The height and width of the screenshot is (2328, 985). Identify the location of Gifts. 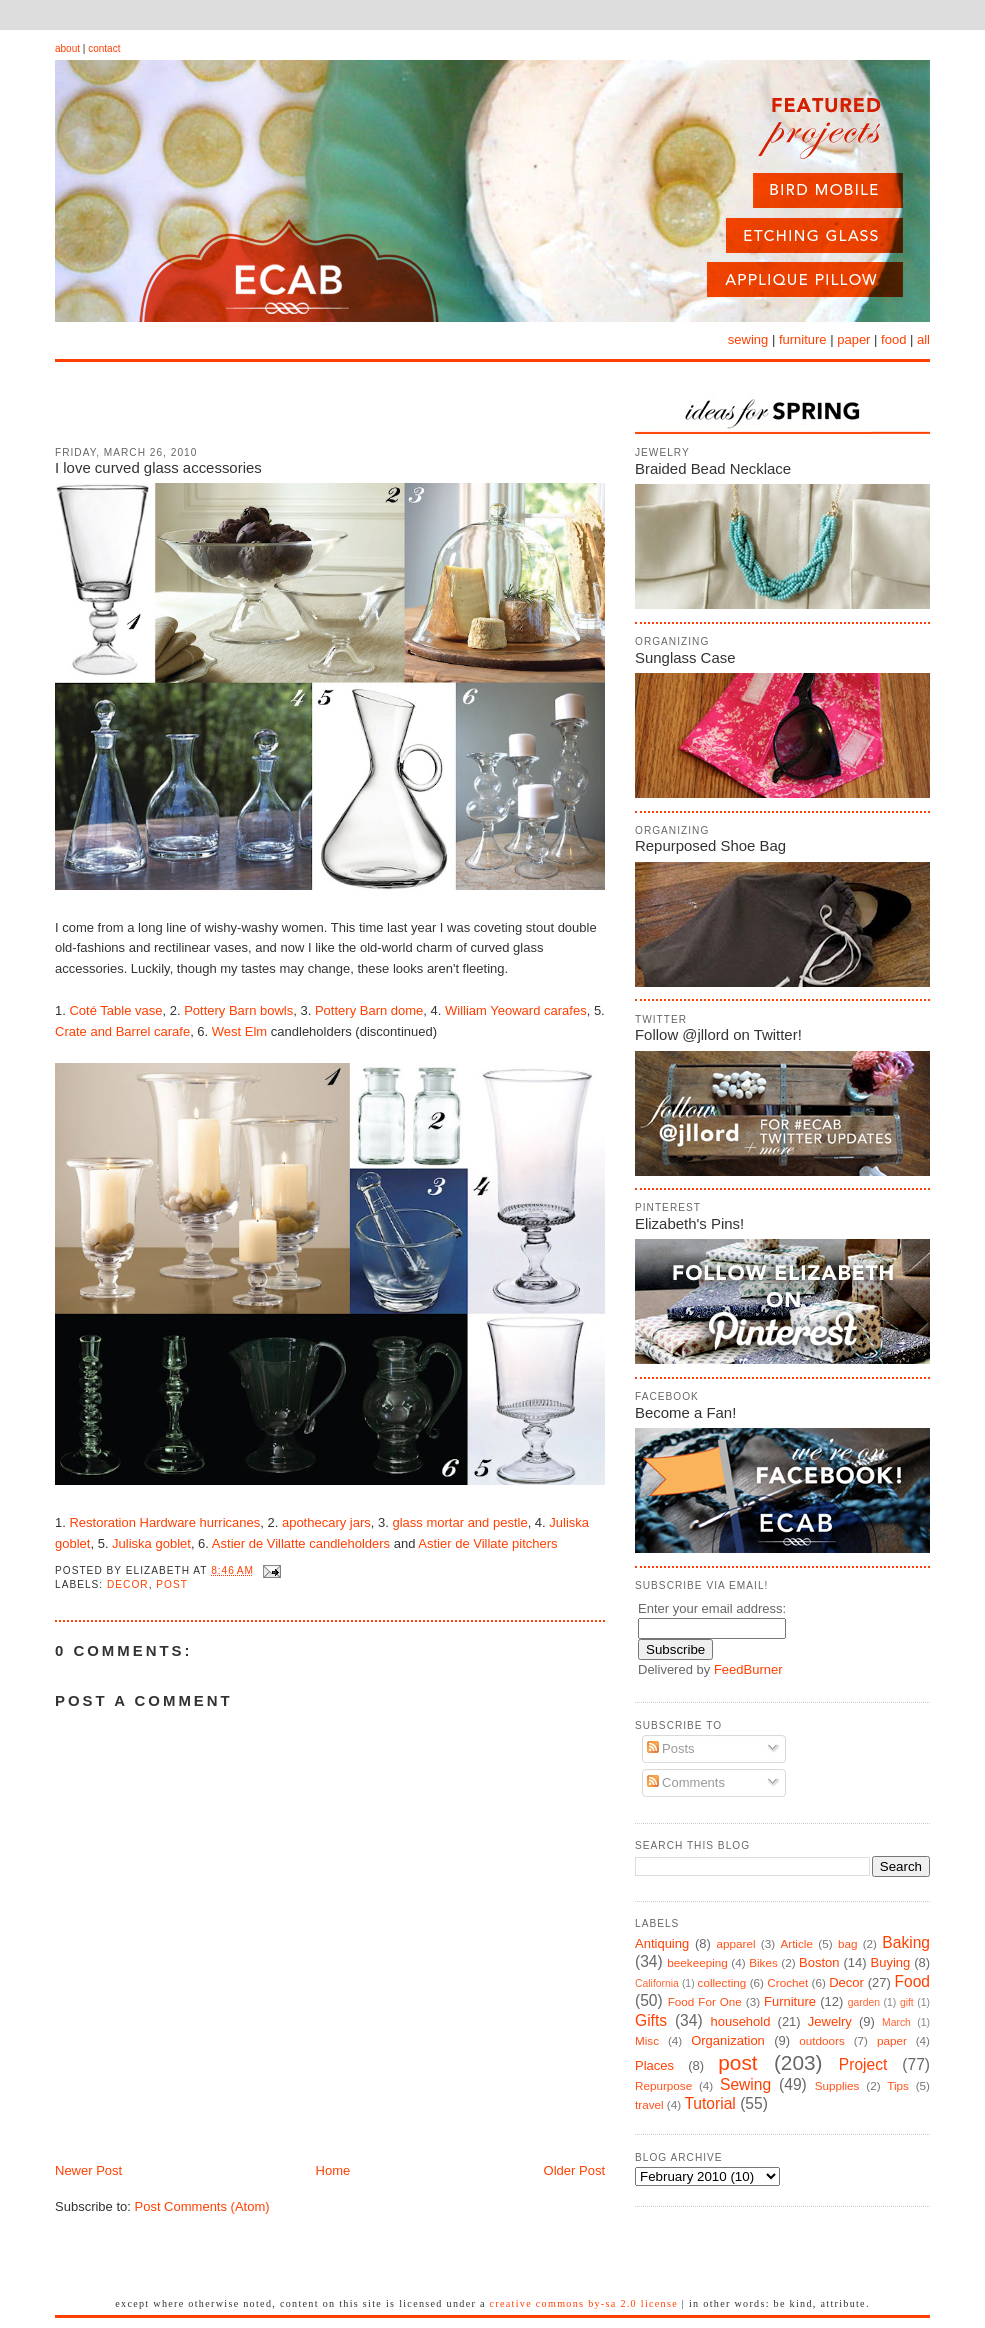
(651, 2020).